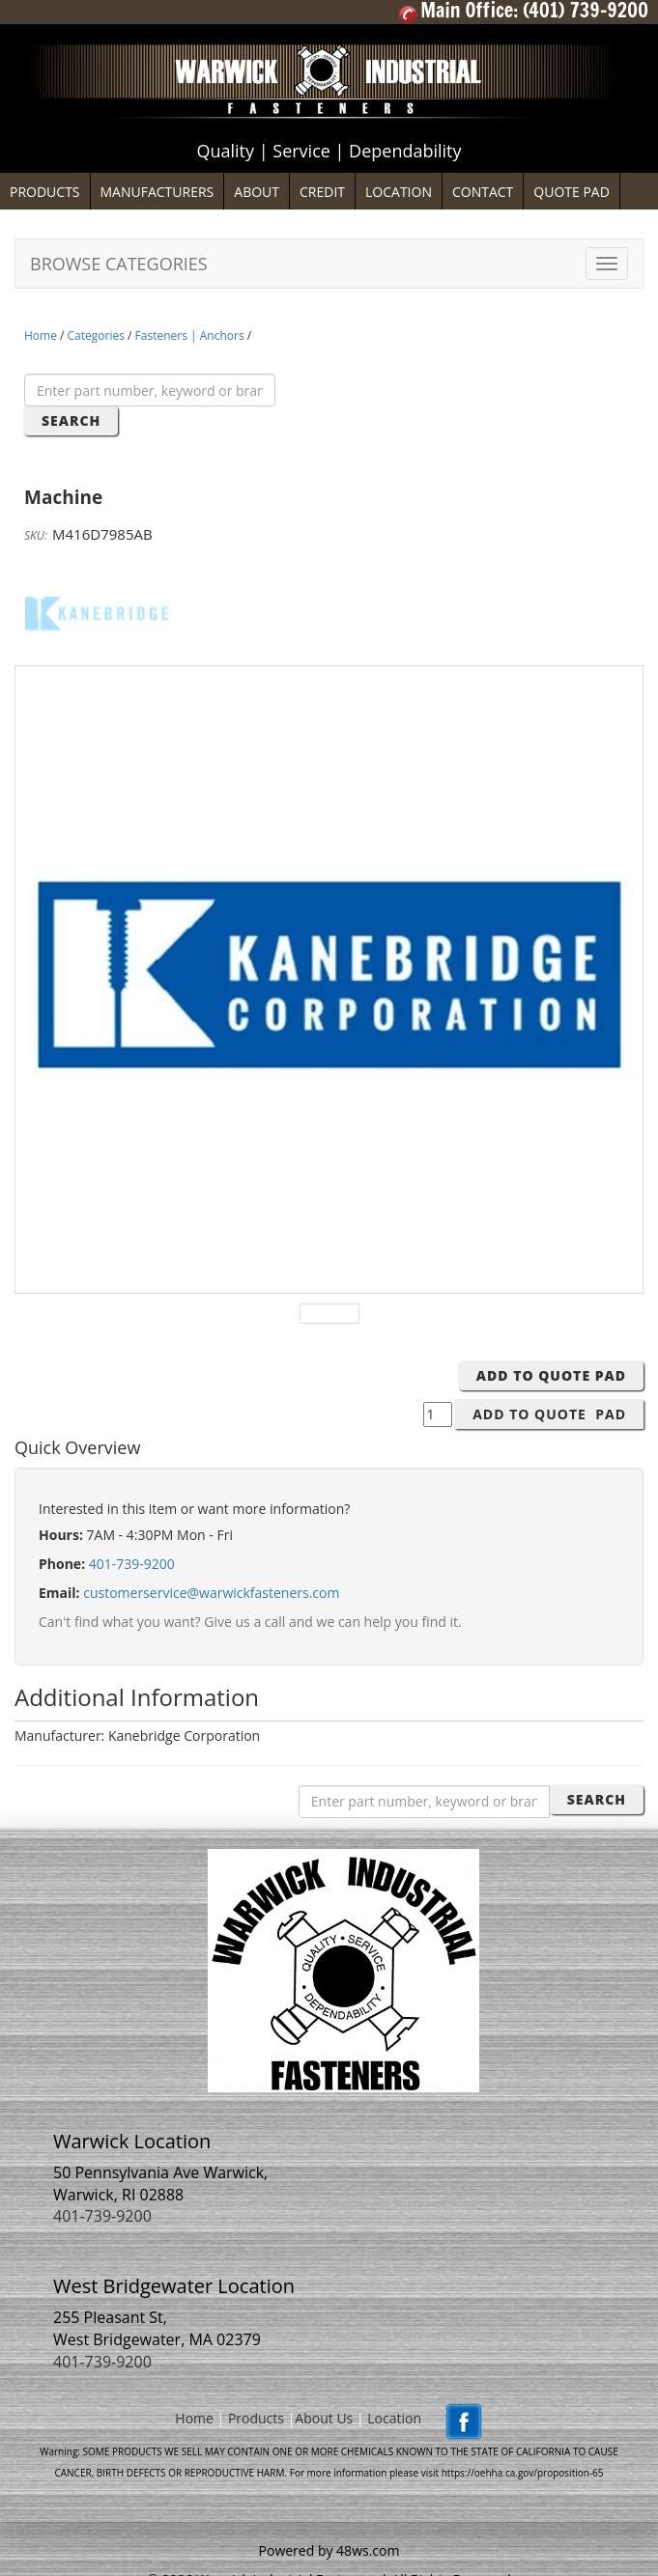  I want to click on CREDIT, so click(322, 191).